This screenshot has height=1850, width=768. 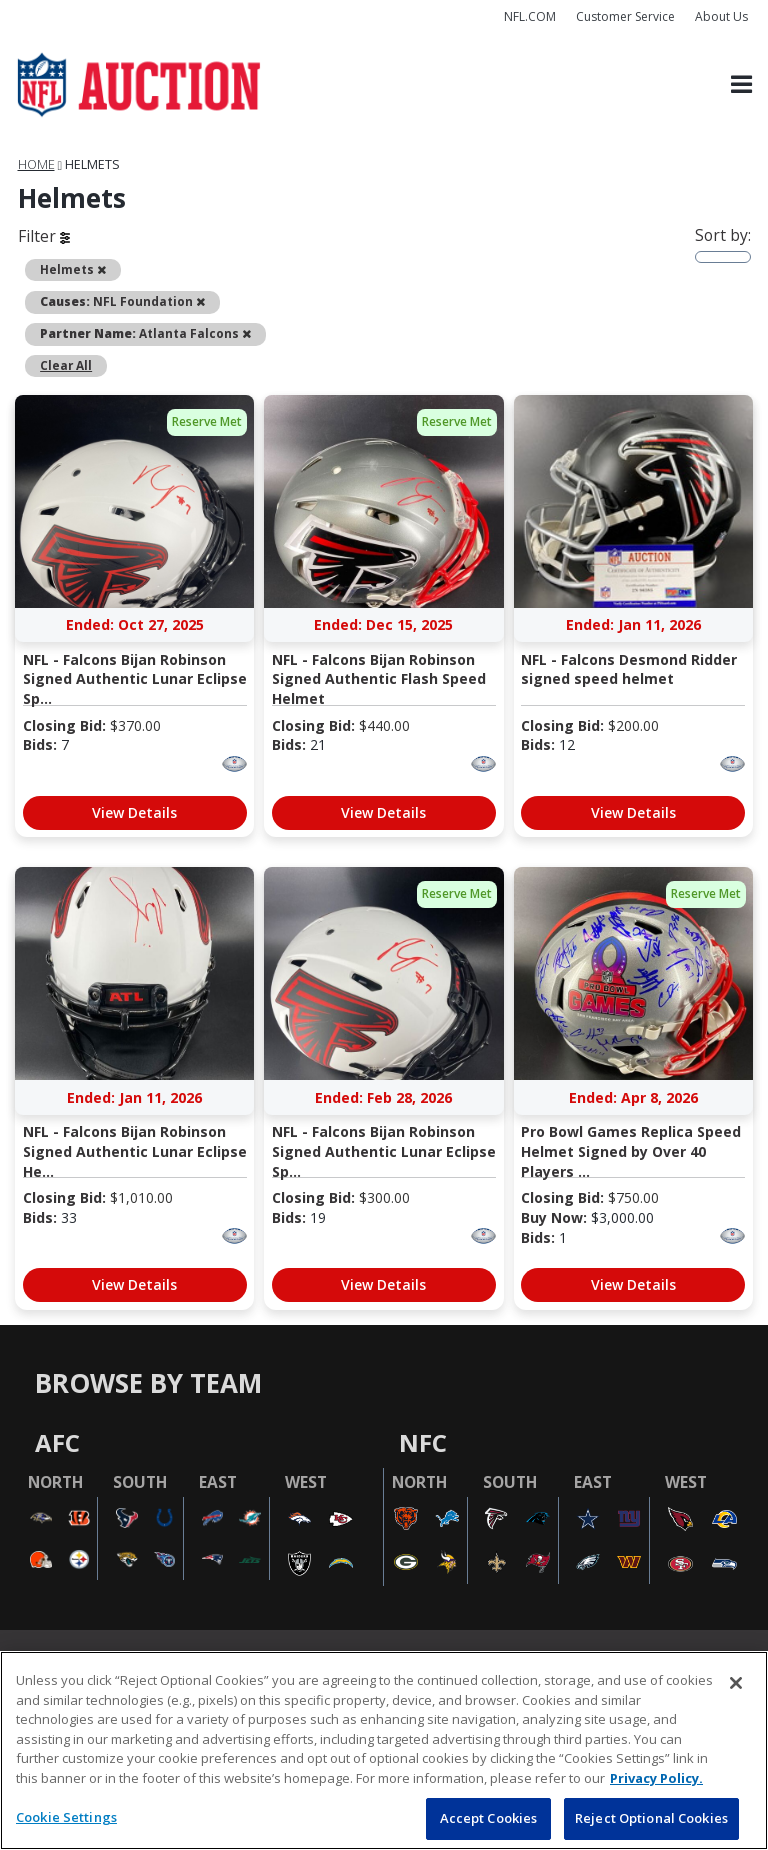 I want to click on About Us, so click(x=721, y=16).